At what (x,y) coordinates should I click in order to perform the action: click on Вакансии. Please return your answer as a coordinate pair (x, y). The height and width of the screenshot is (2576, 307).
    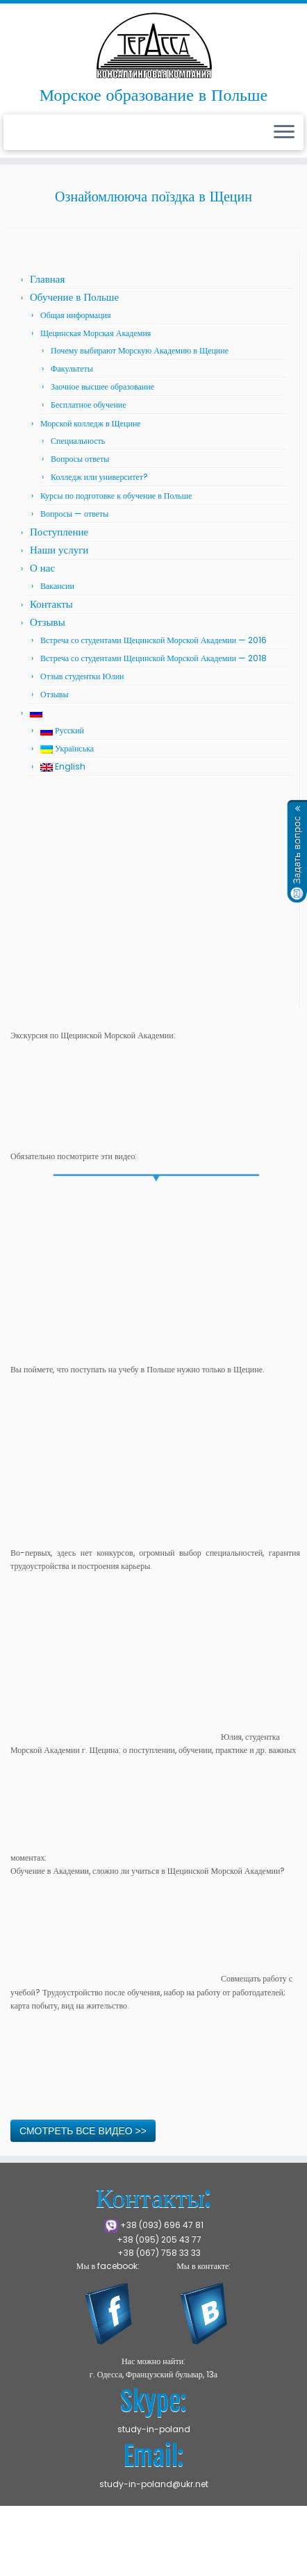
    Looking at the image, I should click on (57, 586).